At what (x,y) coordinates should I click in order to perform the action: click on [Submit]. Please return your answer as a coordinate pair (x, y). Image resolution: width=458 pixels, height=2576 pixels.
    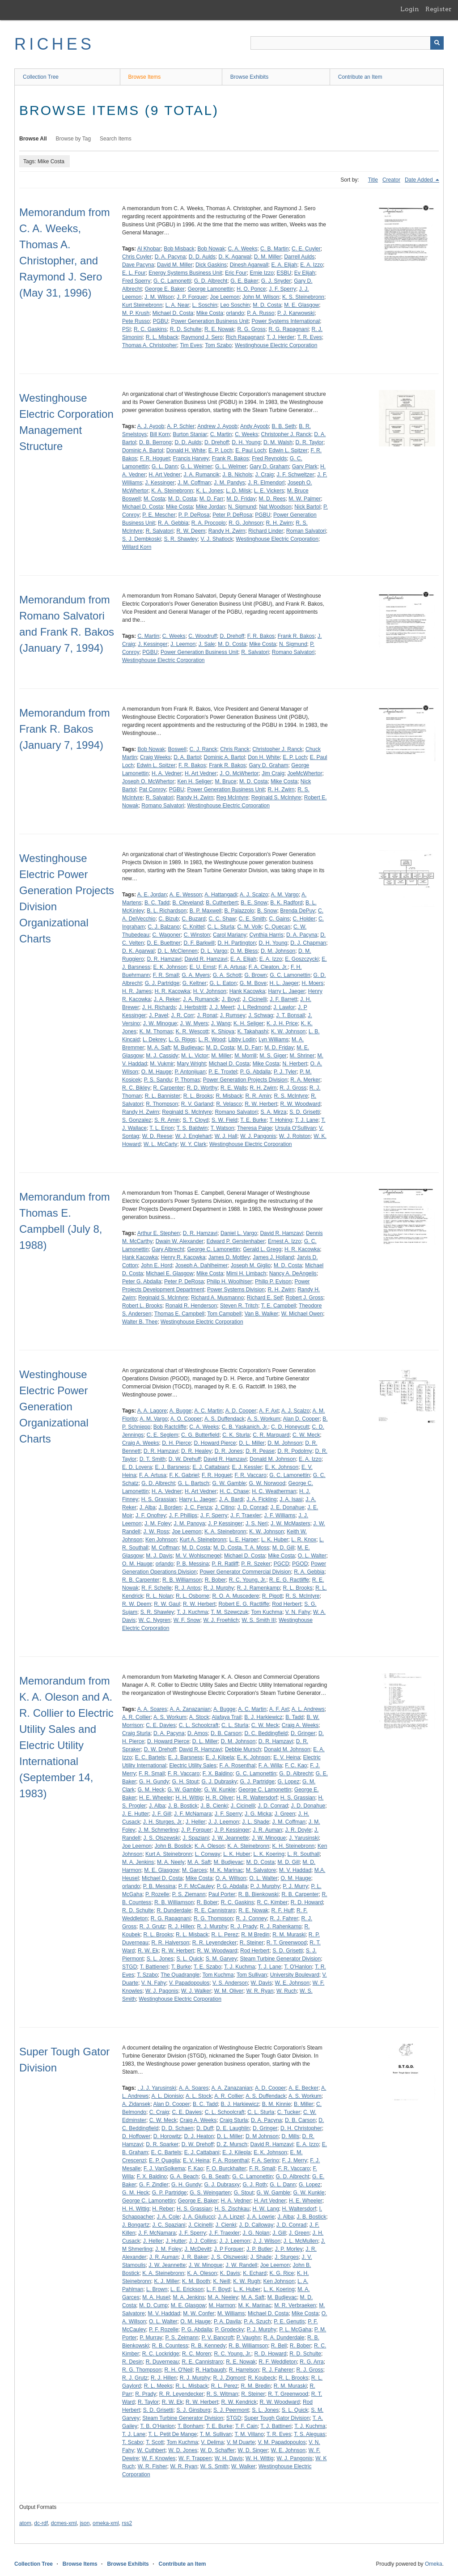
    Looking at the image, I should click on (437, 43).